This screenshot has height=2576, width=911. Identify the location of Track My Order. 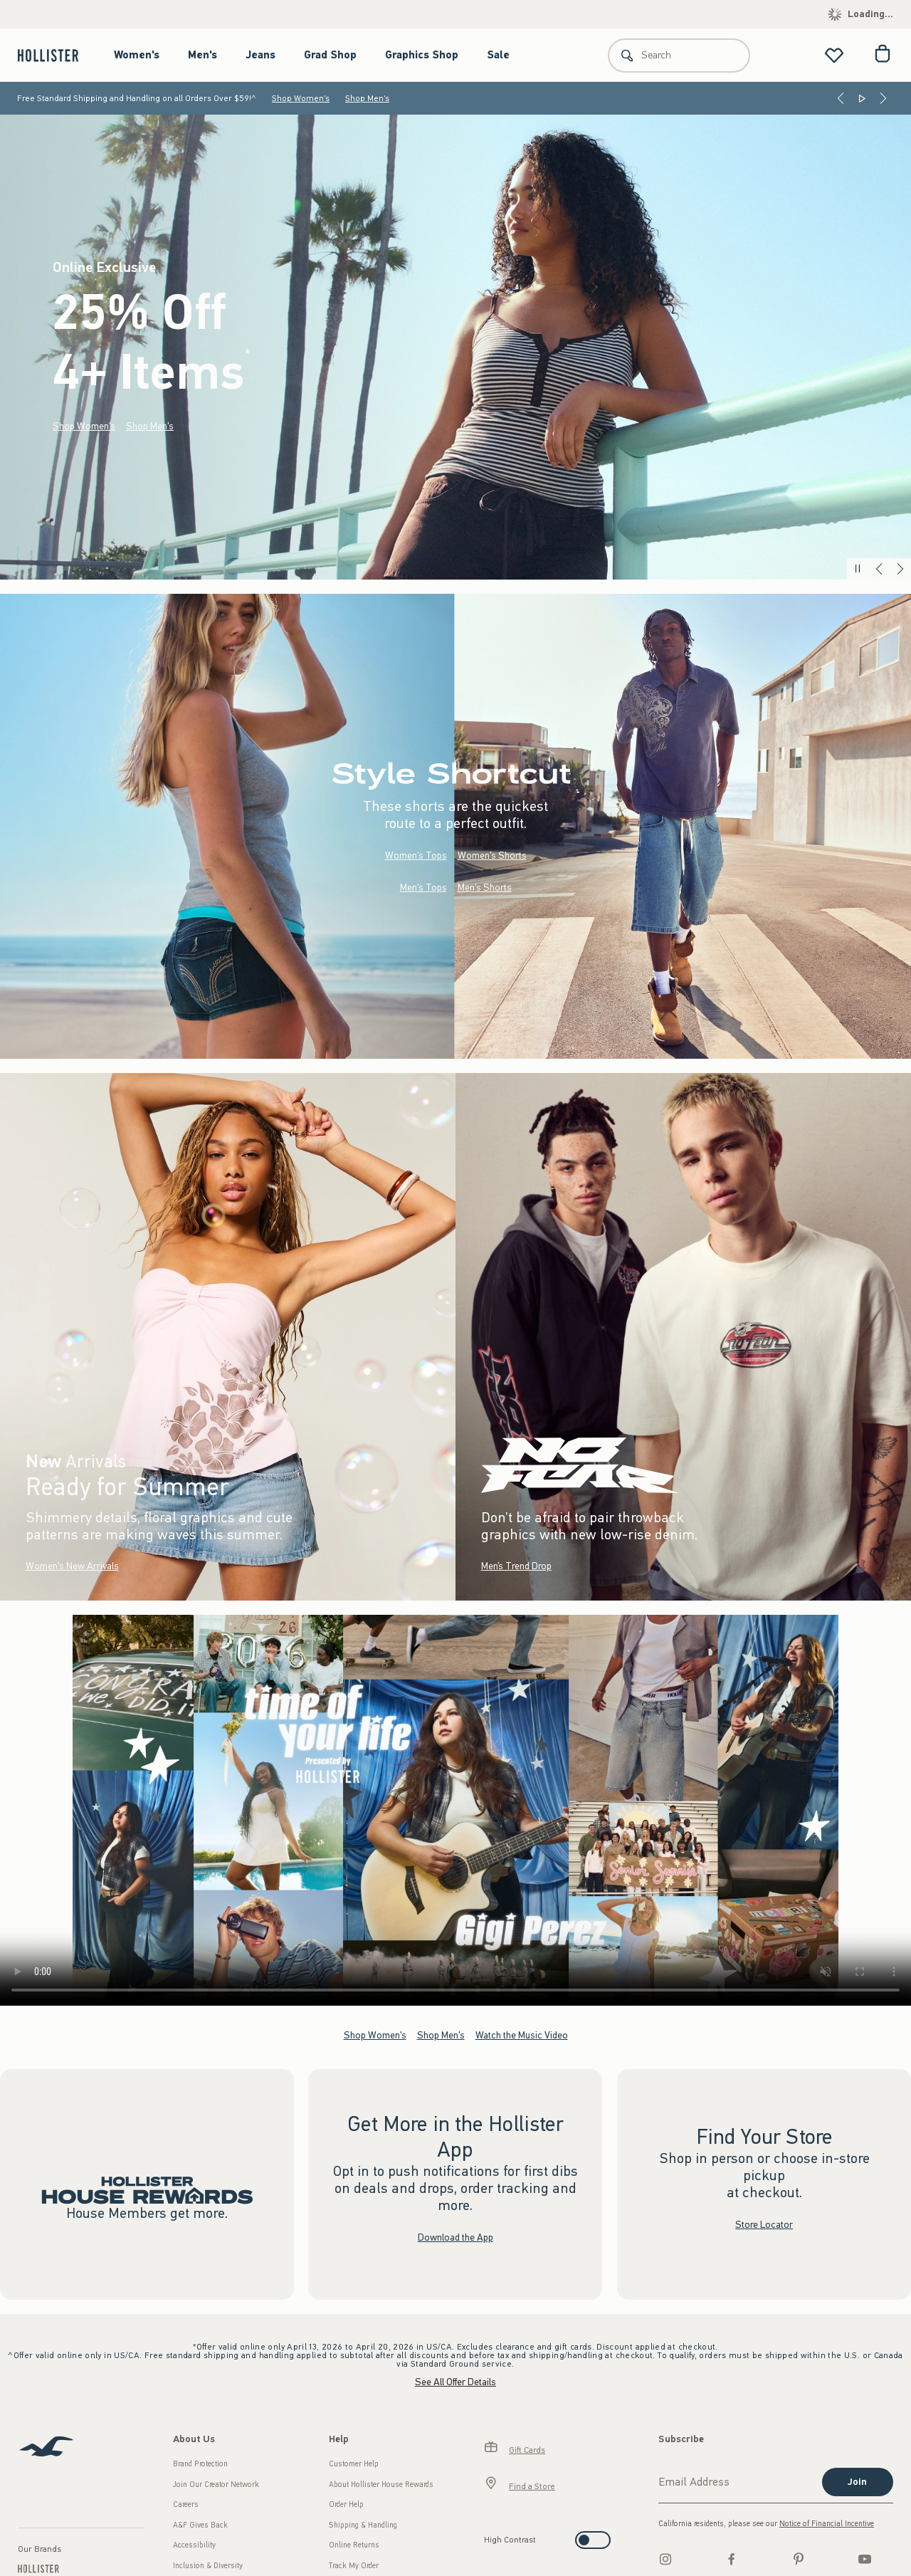
(354, 2565).